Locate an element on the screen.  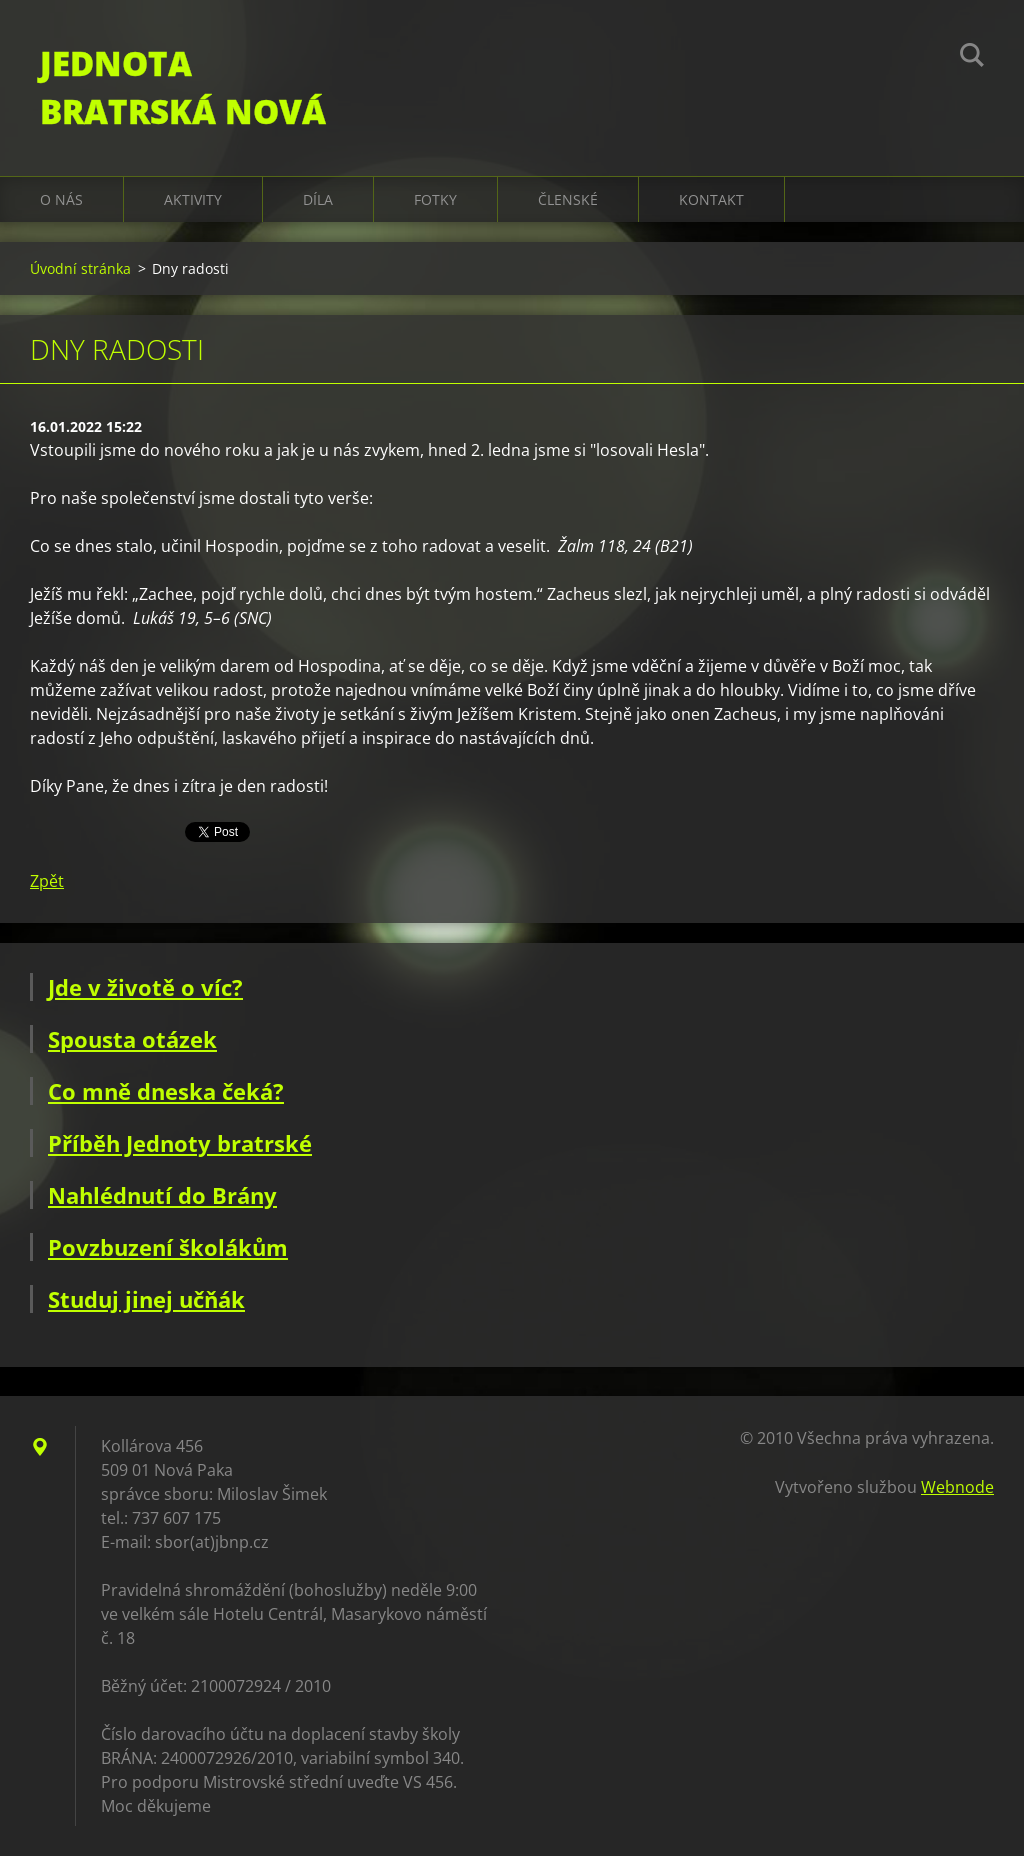
Webnode is located at coordinates (957, 1487).